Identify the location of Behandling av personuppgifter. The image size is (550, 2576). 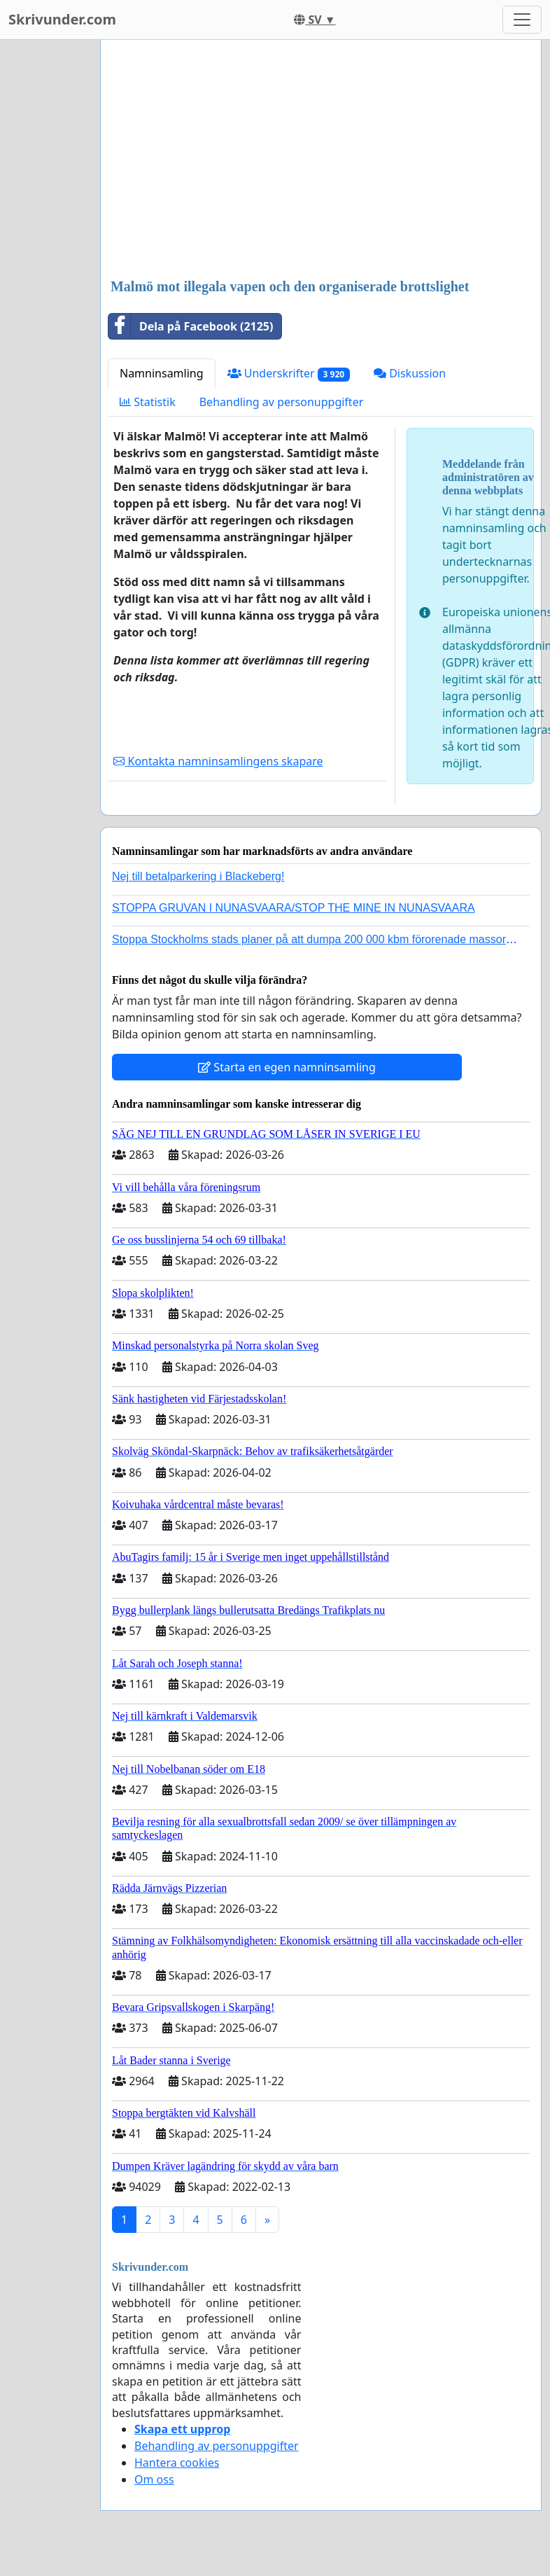
(281, 402).